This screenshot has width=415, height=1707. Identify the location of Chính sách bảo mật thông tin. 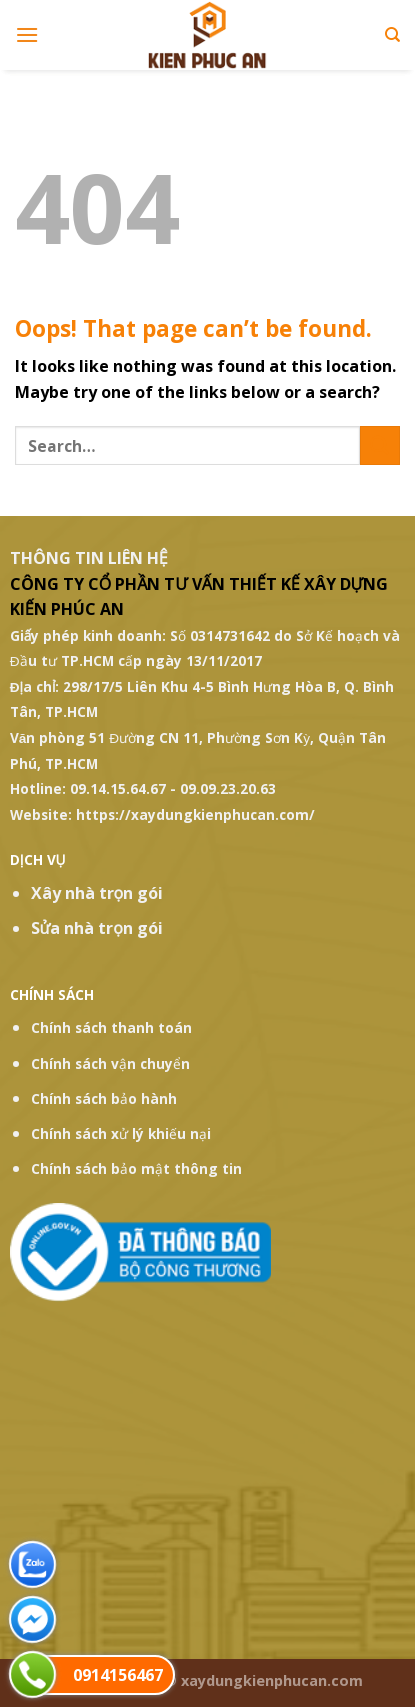
(136, 1168).